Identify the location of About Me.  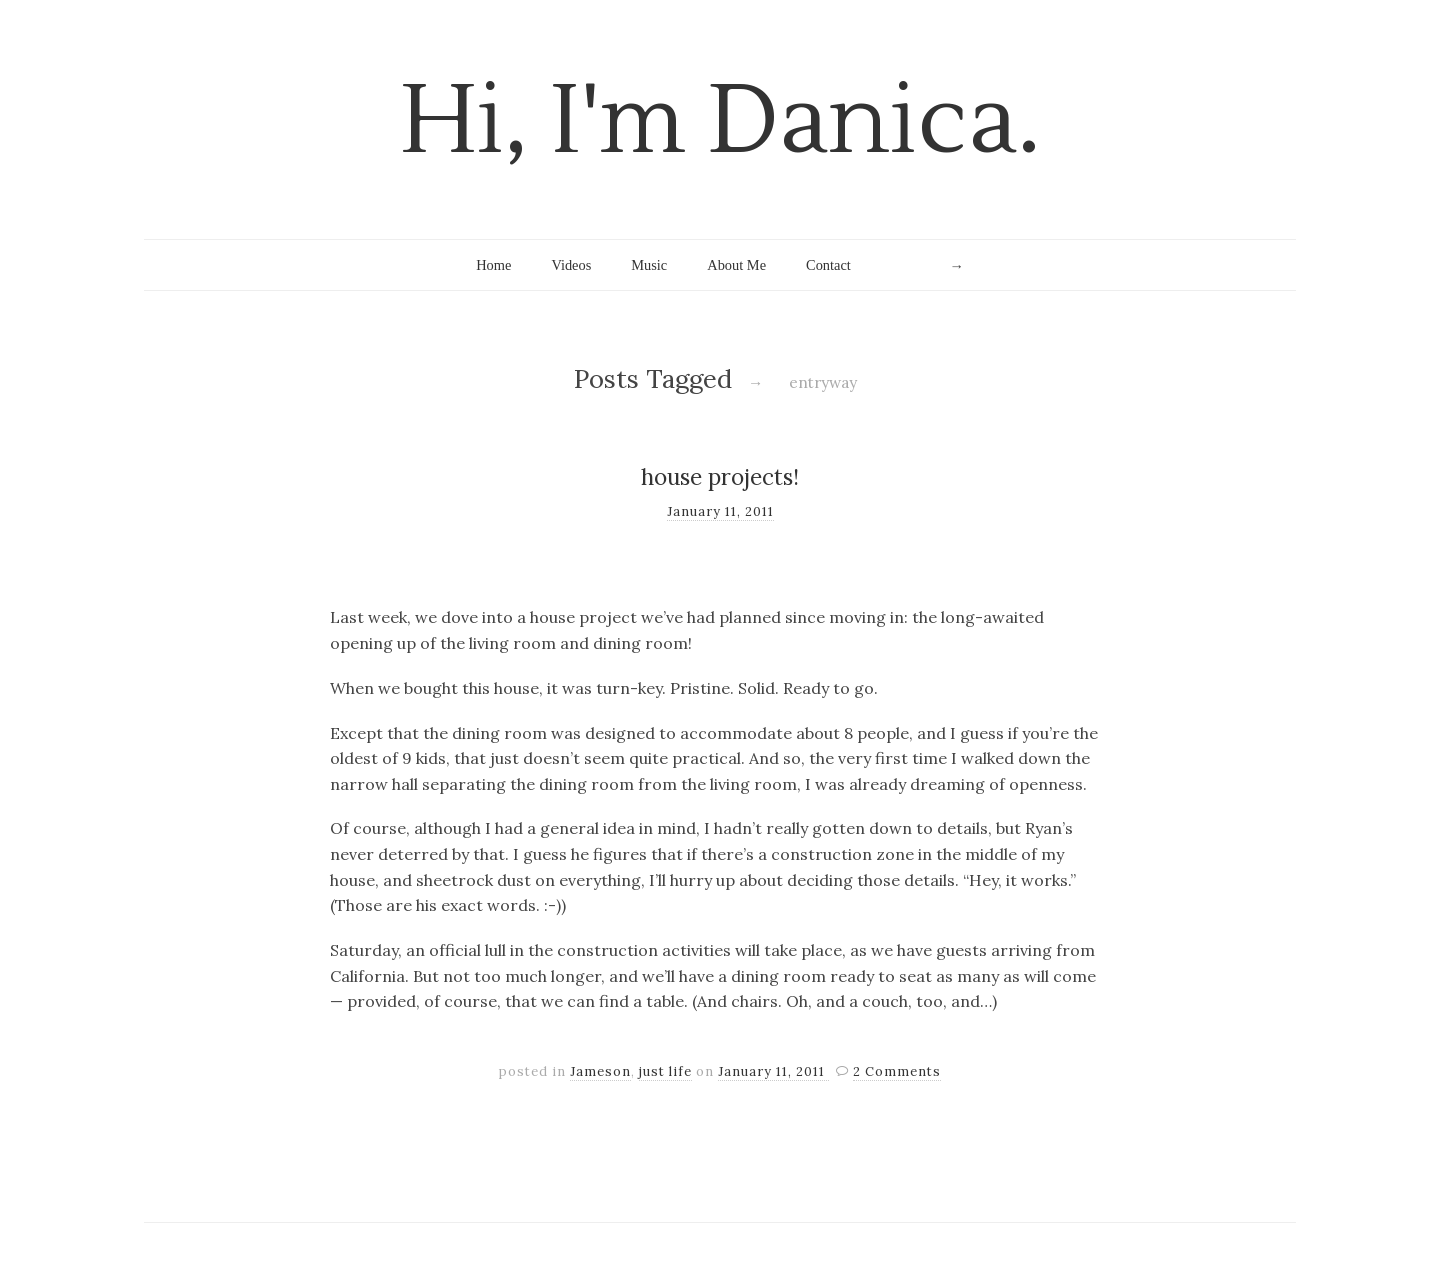
(736, 265).